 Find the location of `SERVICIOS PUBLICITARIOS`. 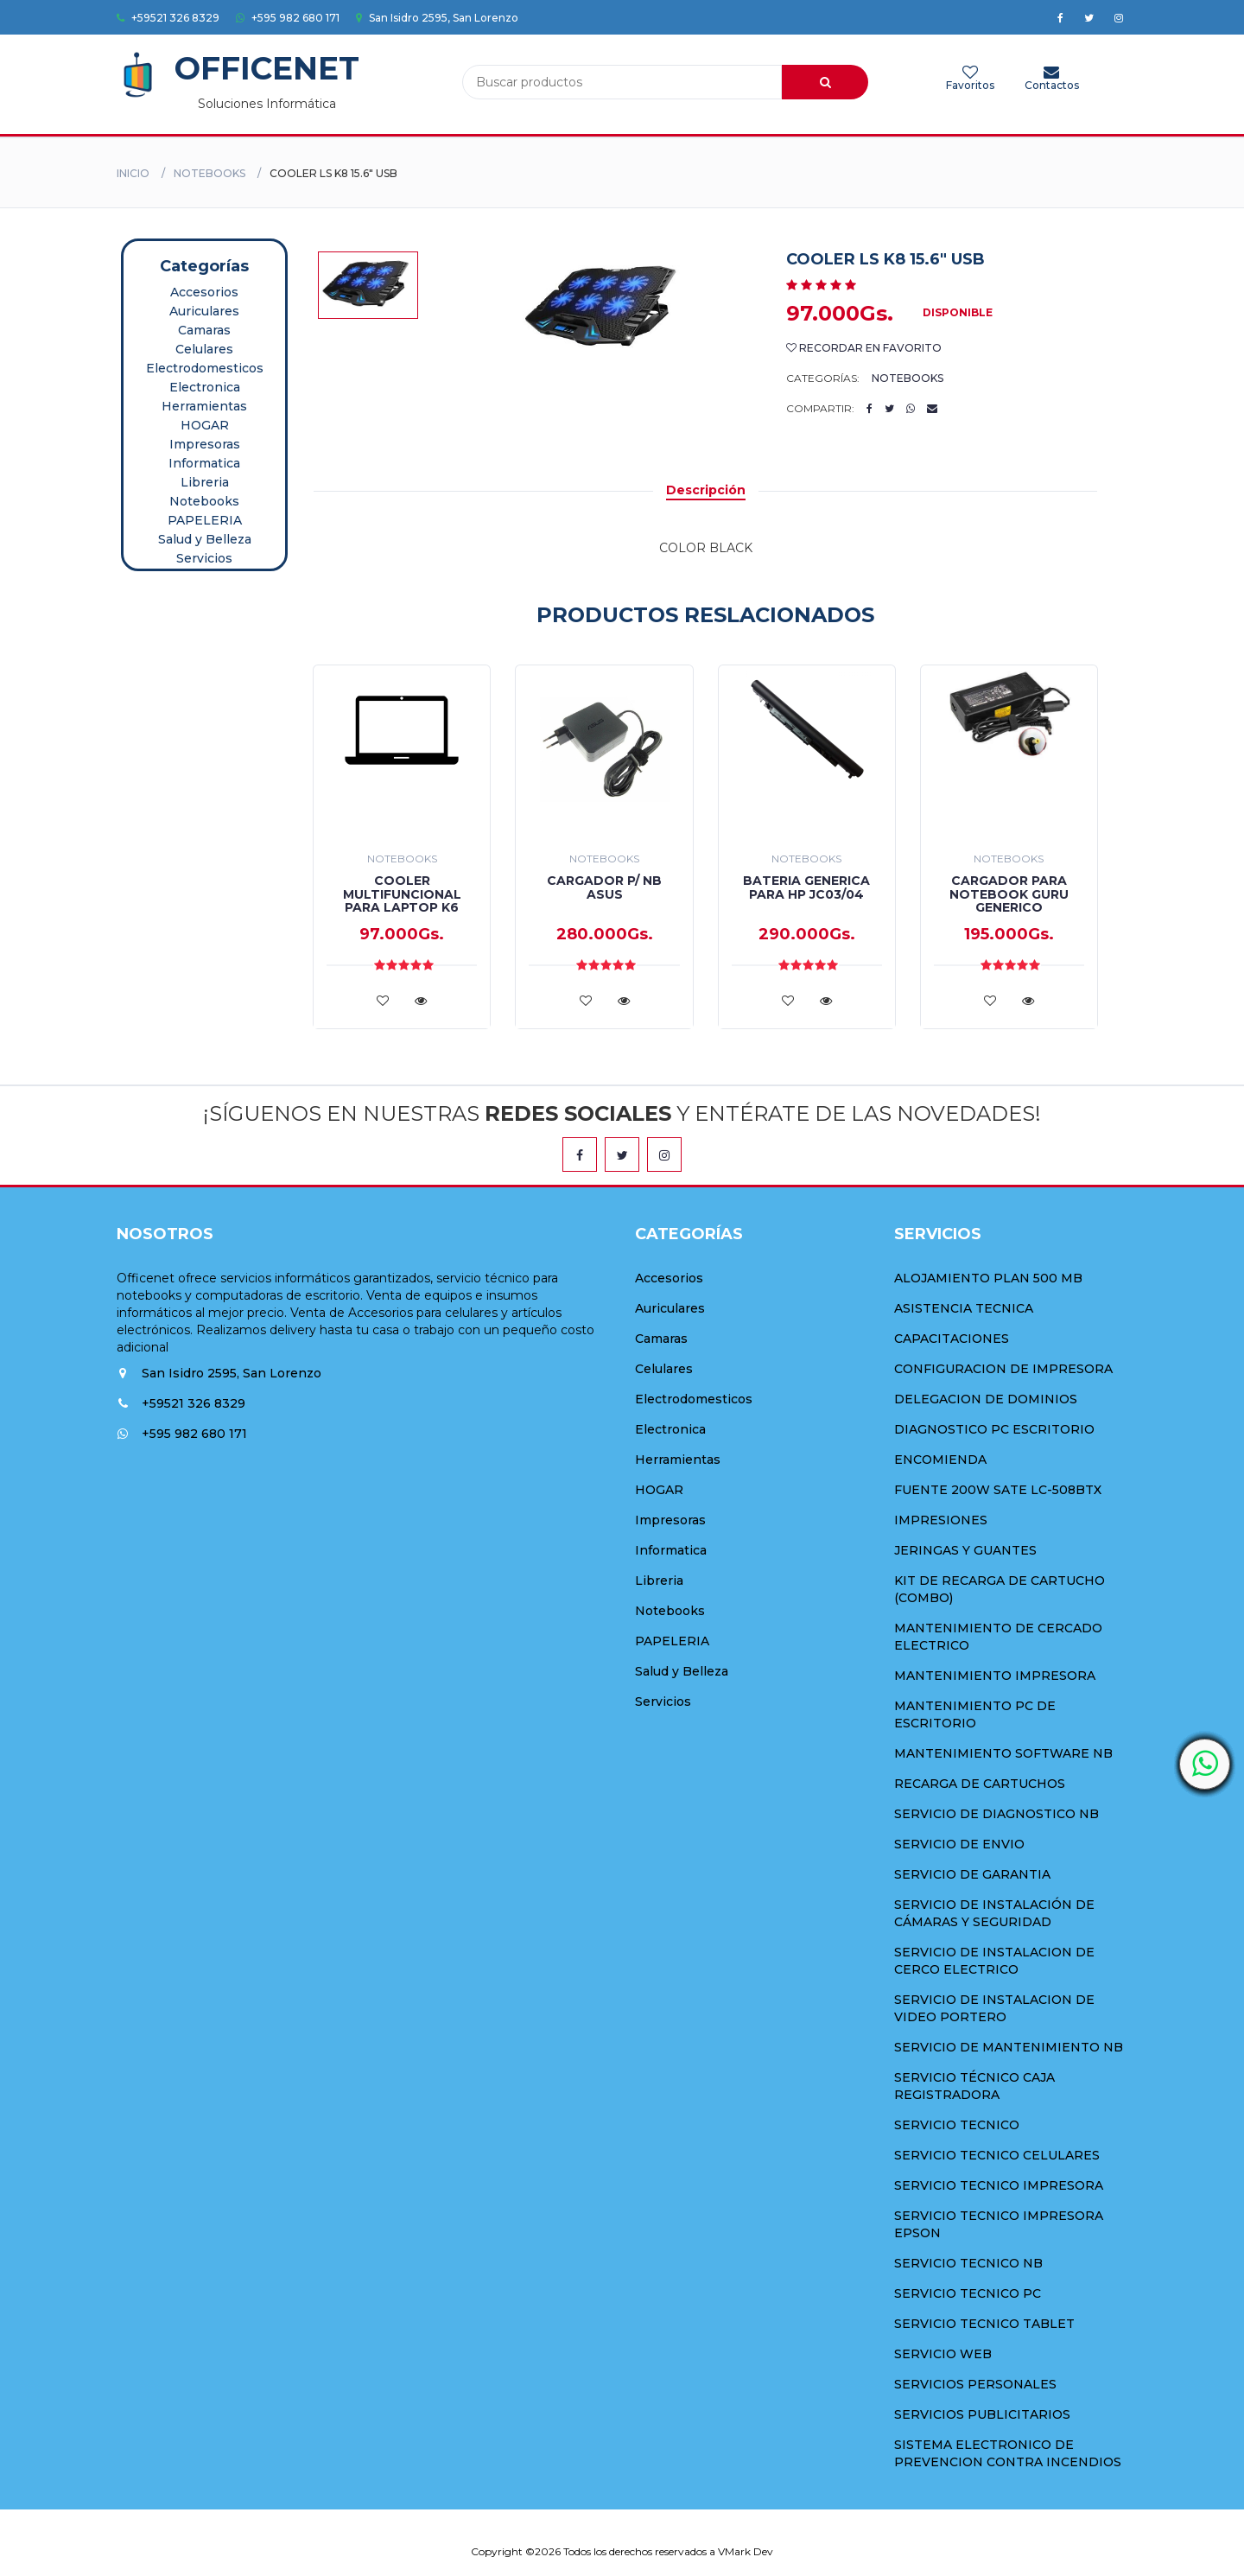

SERVICIOS PUBLICITARIOS is located at coordinates (982, 2414).